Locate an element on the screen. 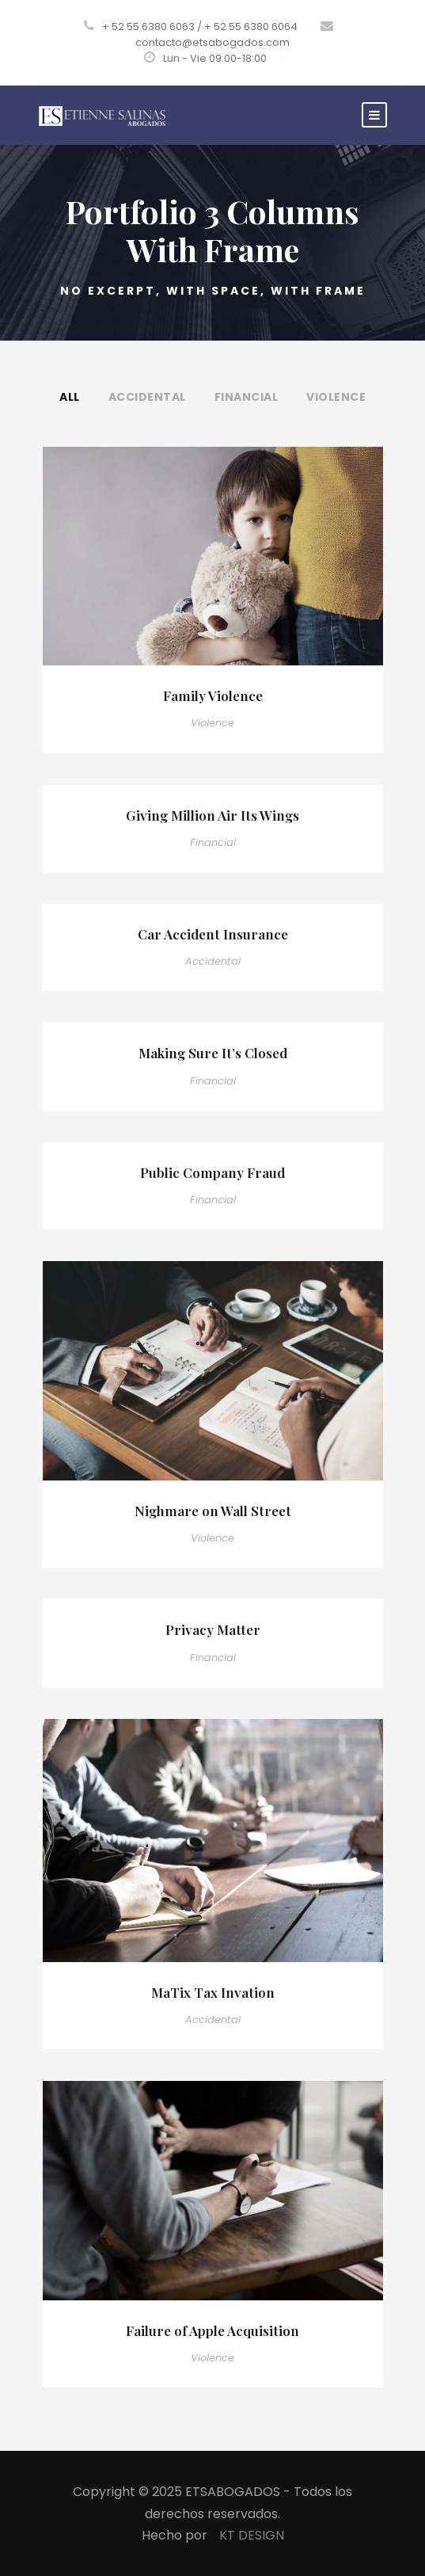 The width and height of the screenshot is (425, 2576). Car Accident Insurance is located at coordinates (213, 934).